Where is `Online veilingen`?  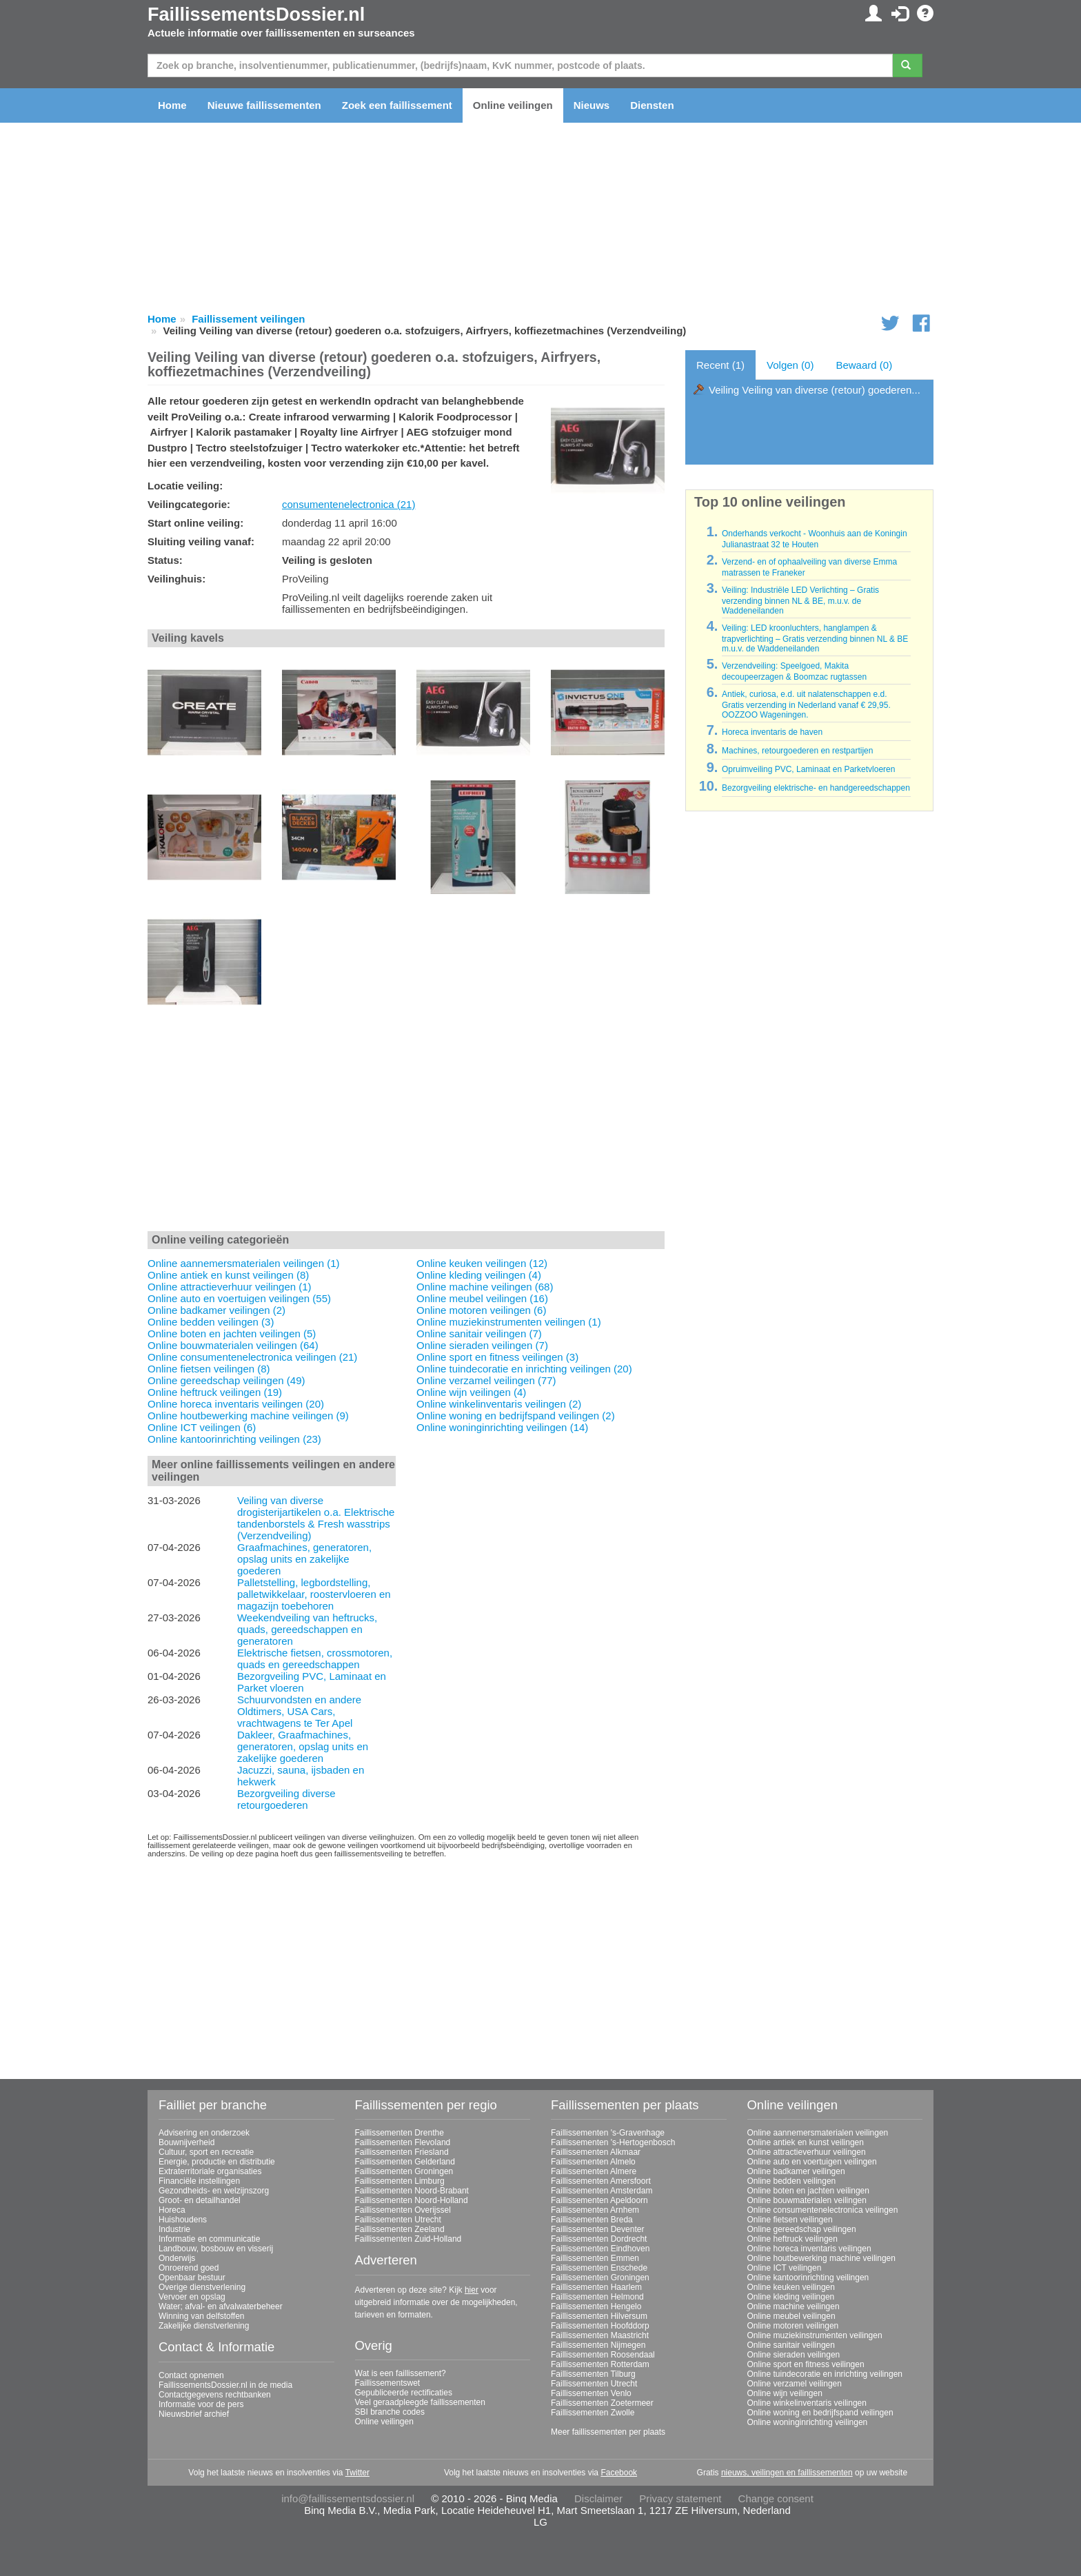
Online veilingen is located at coordinates (513, 105).